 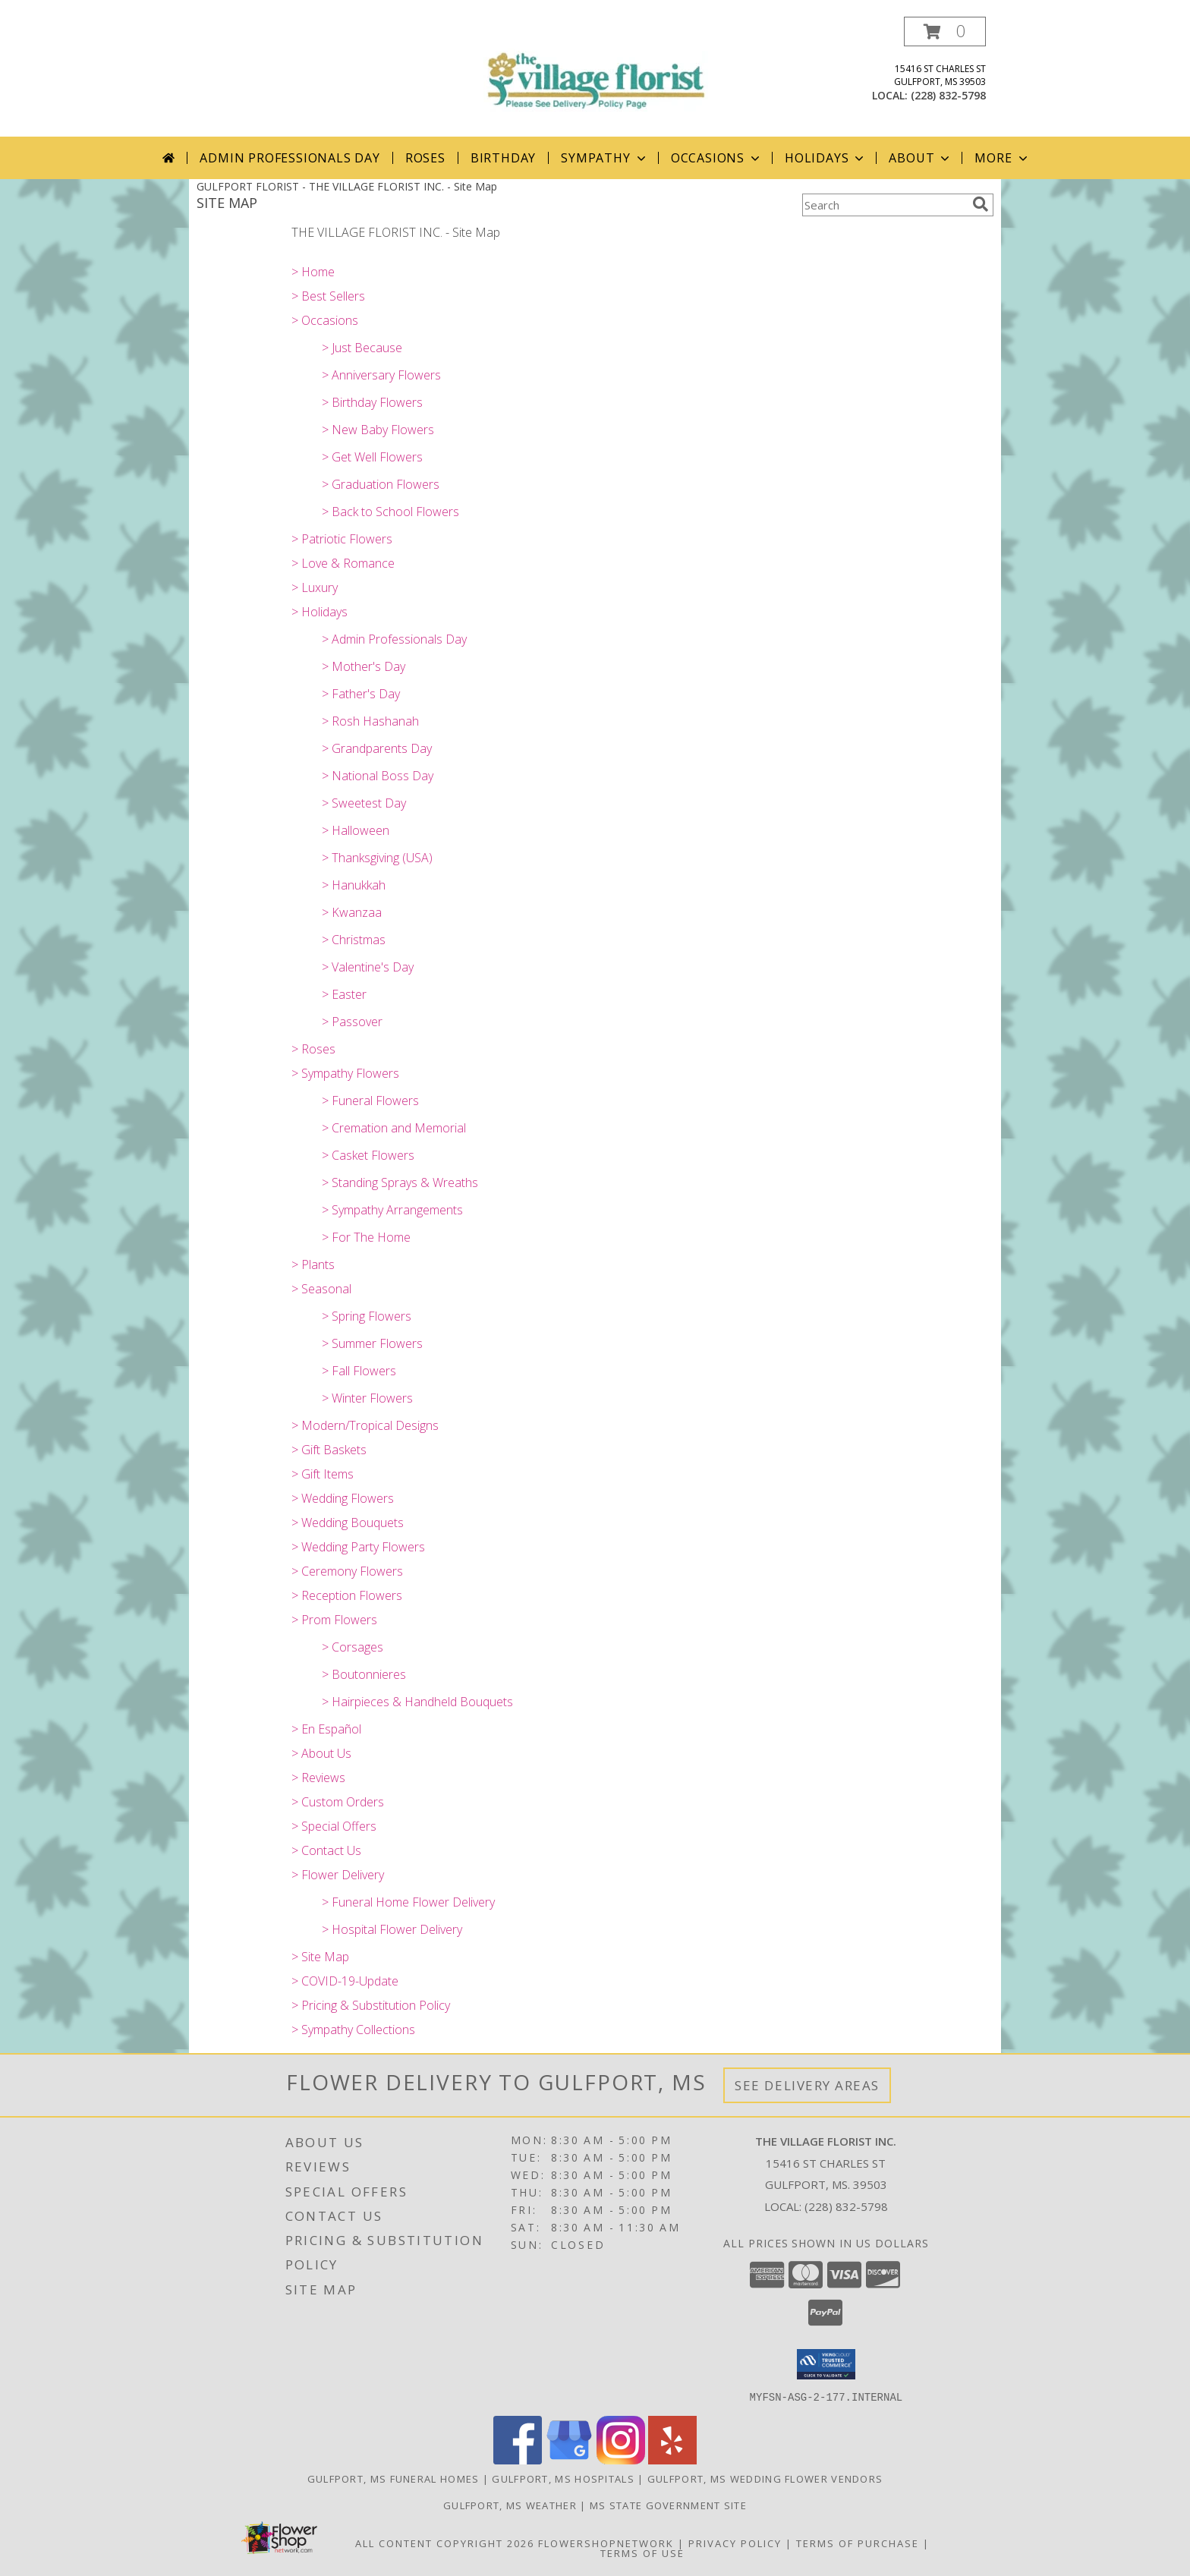 I want to click on > Holidays, so click(x=319, y=611).